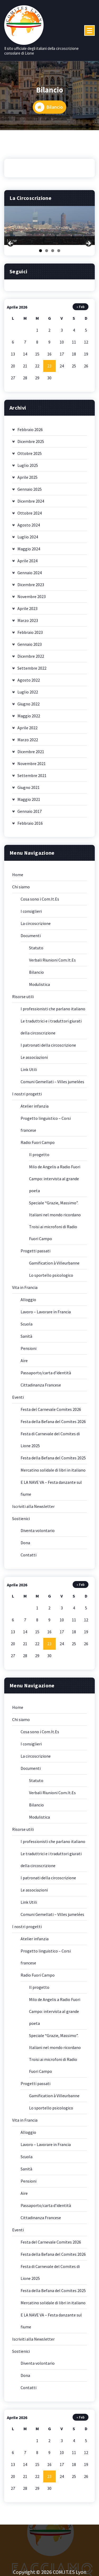 This screenshot has width=99, height=2576. Describe the element at coordinates (51, 1278) in the screenshot. I see `Lo sportello psicologico` at that location.